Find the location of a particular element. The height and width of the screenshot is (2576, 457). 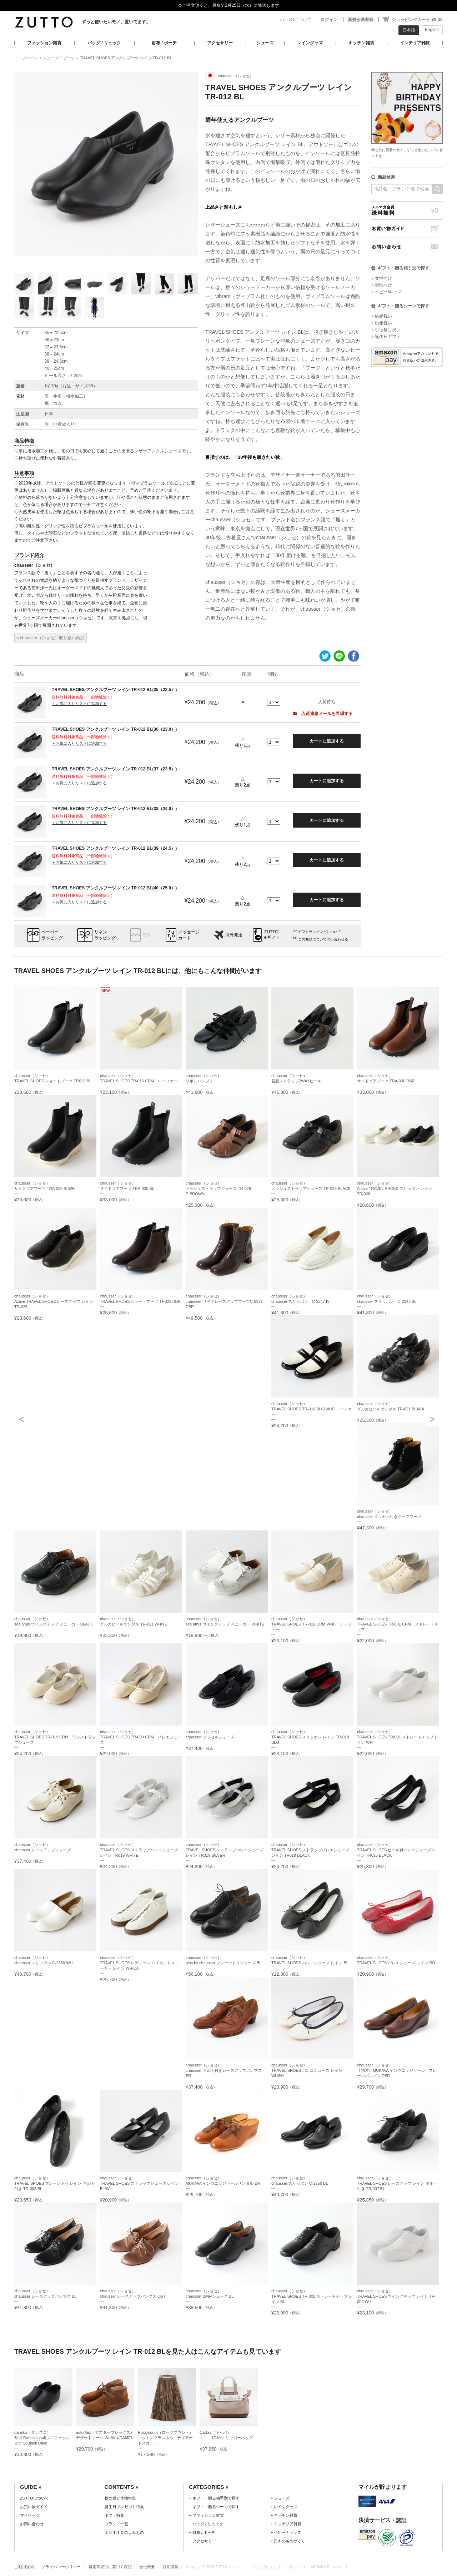

＋お気に入りリストに追加する is located at coordinates (79, 703).